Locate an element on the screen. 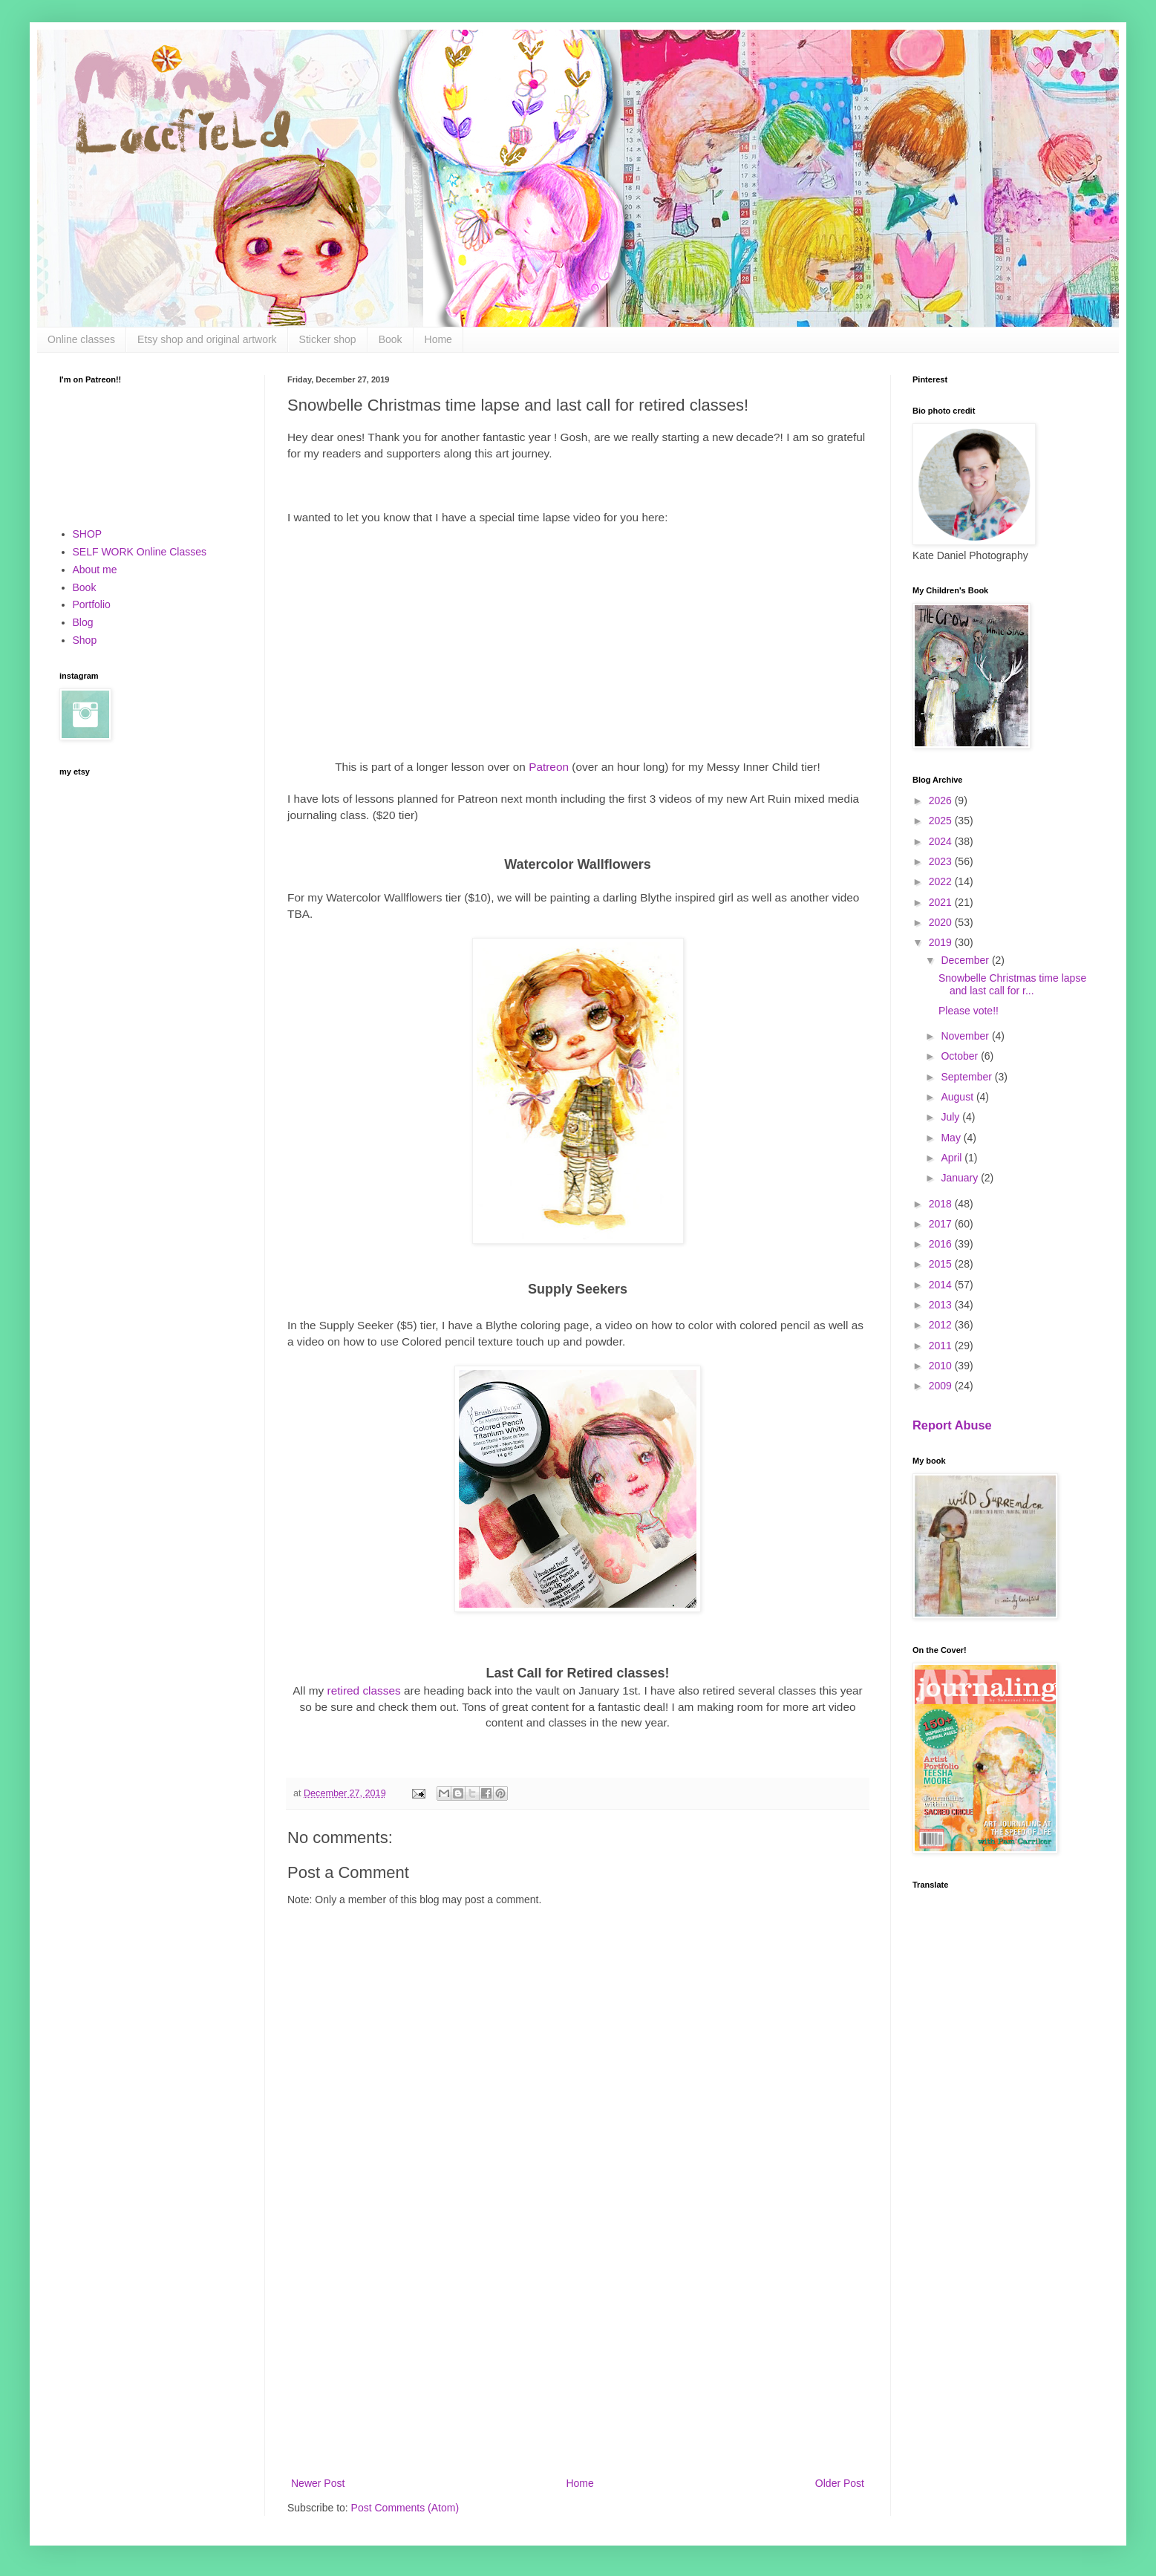 Image resolution: width=1156 pixels, height=2576 pixels. Online classes is located at coordinates (81, 339).